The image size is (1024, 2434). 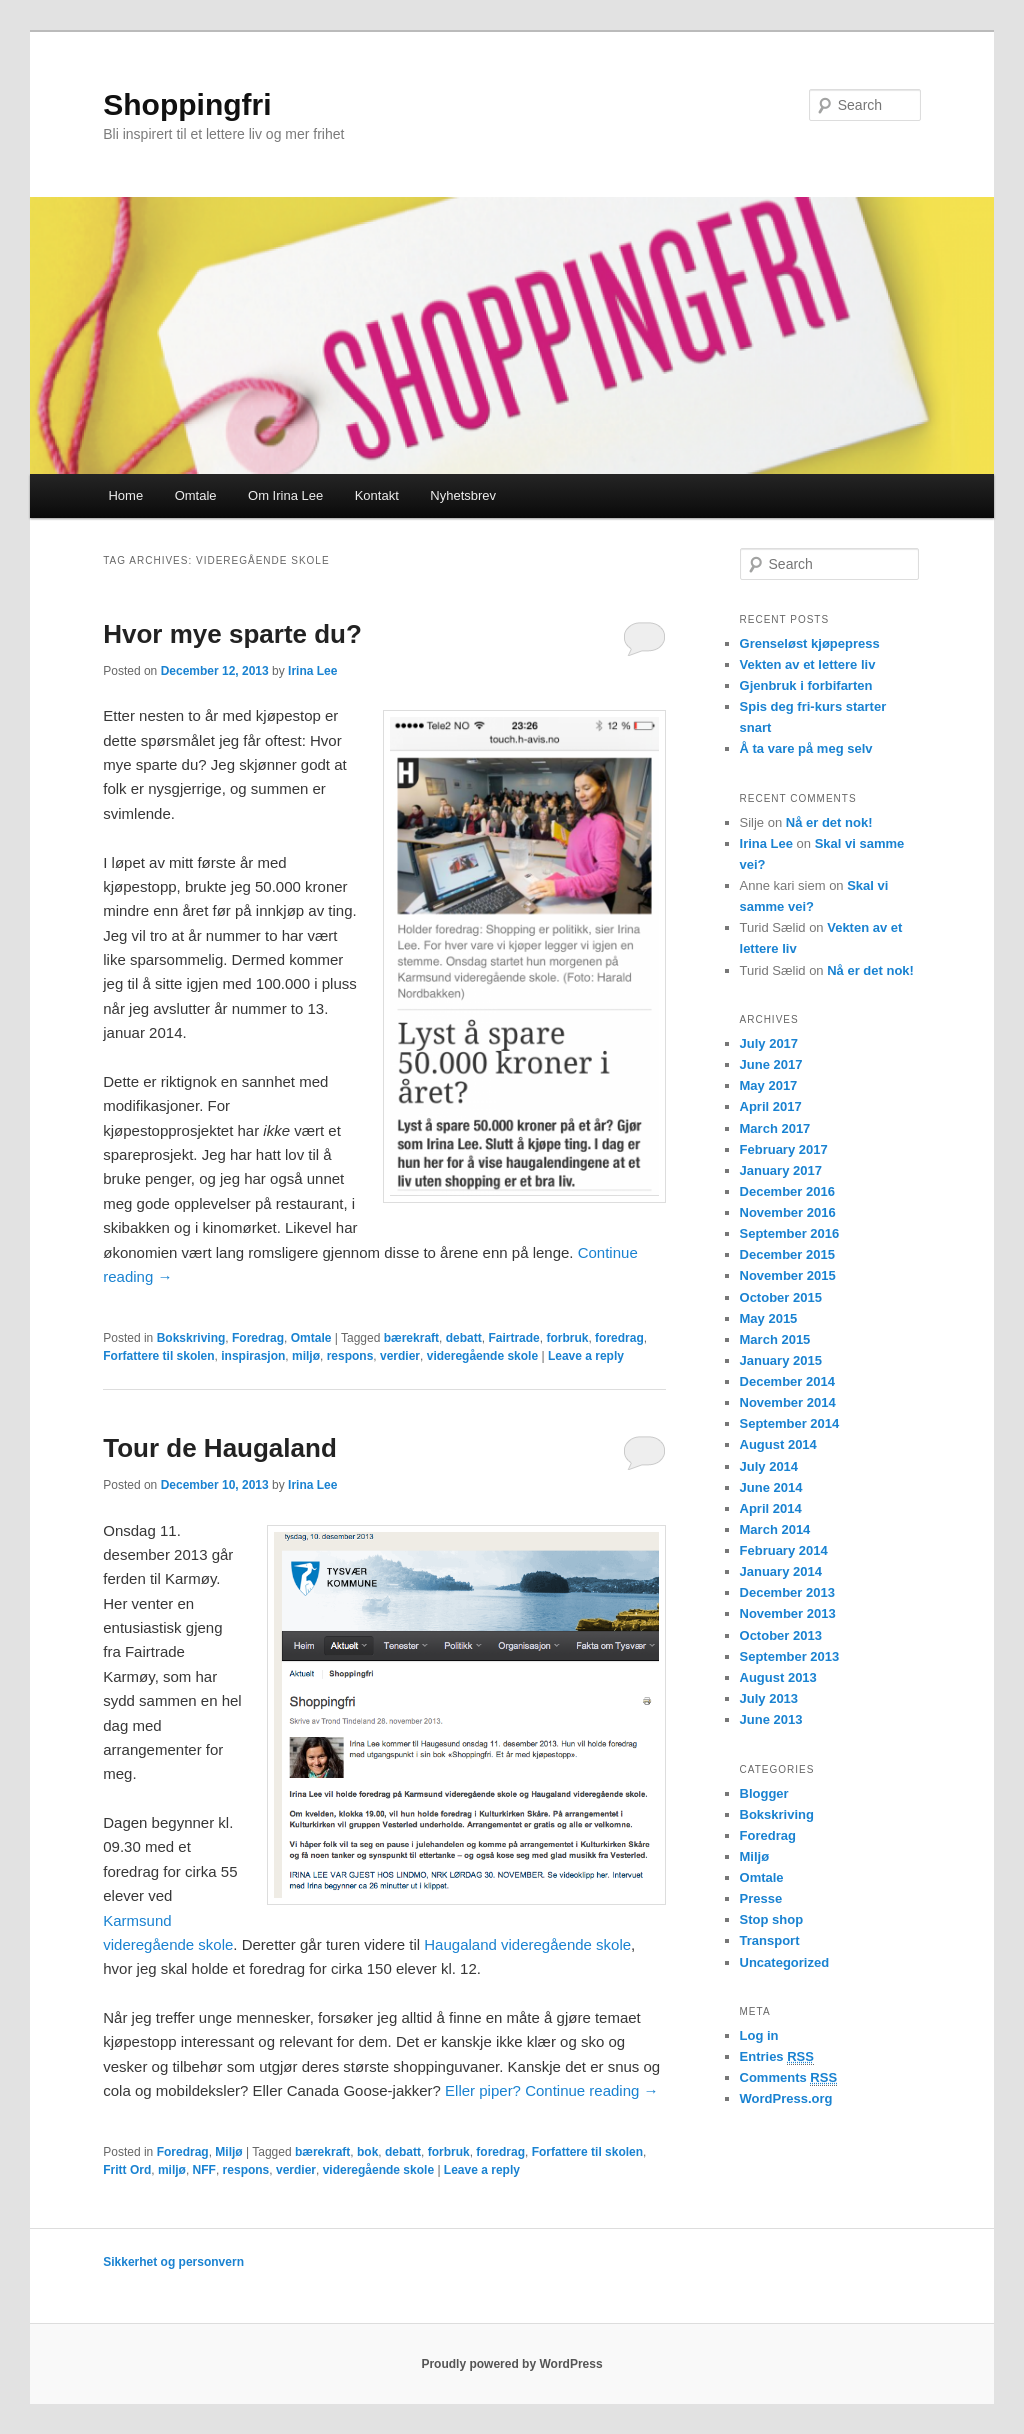 I want to click on December 2014, so click(x=787, y=1381).